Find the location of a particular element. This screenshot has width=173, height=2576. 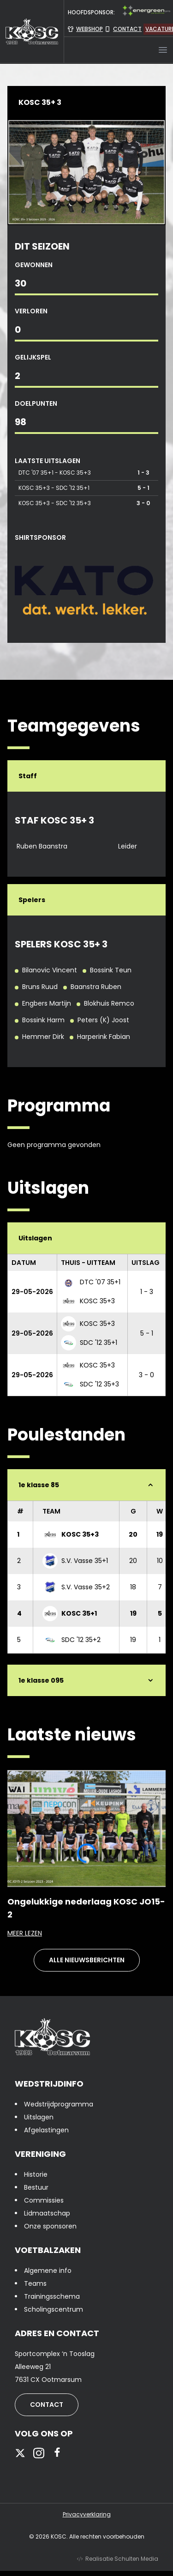

Historie [presentation] is located at coordinates (36, 2174).